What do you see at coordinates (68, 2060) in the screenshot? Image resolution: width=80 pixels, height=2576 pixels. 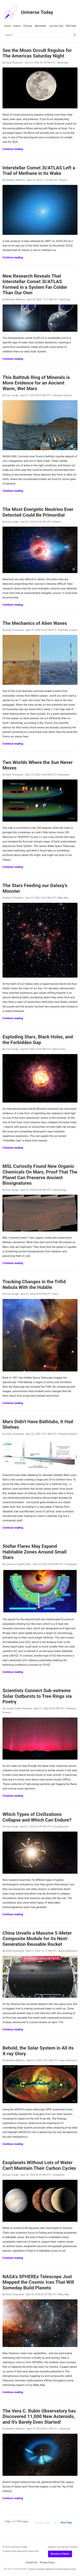 I see `Solar Astronomy` at bounding box center [68, 2060].